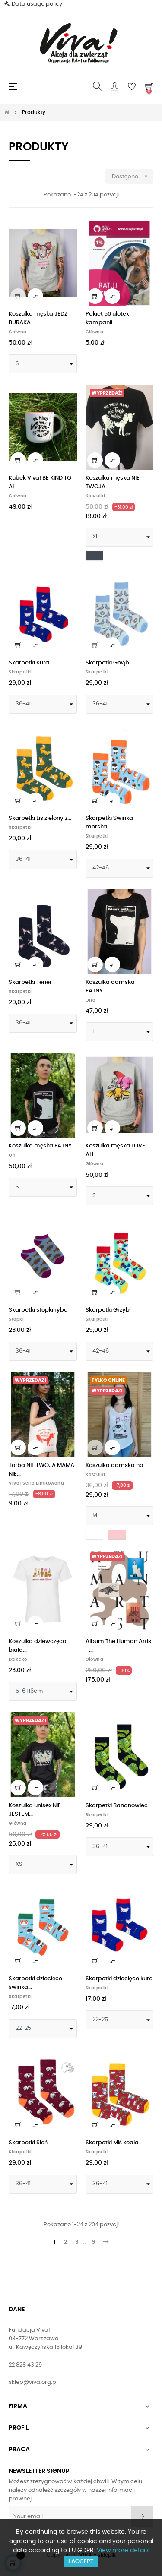  I want to click on Koszulka męska FAJNY..., so click(42, 1146).